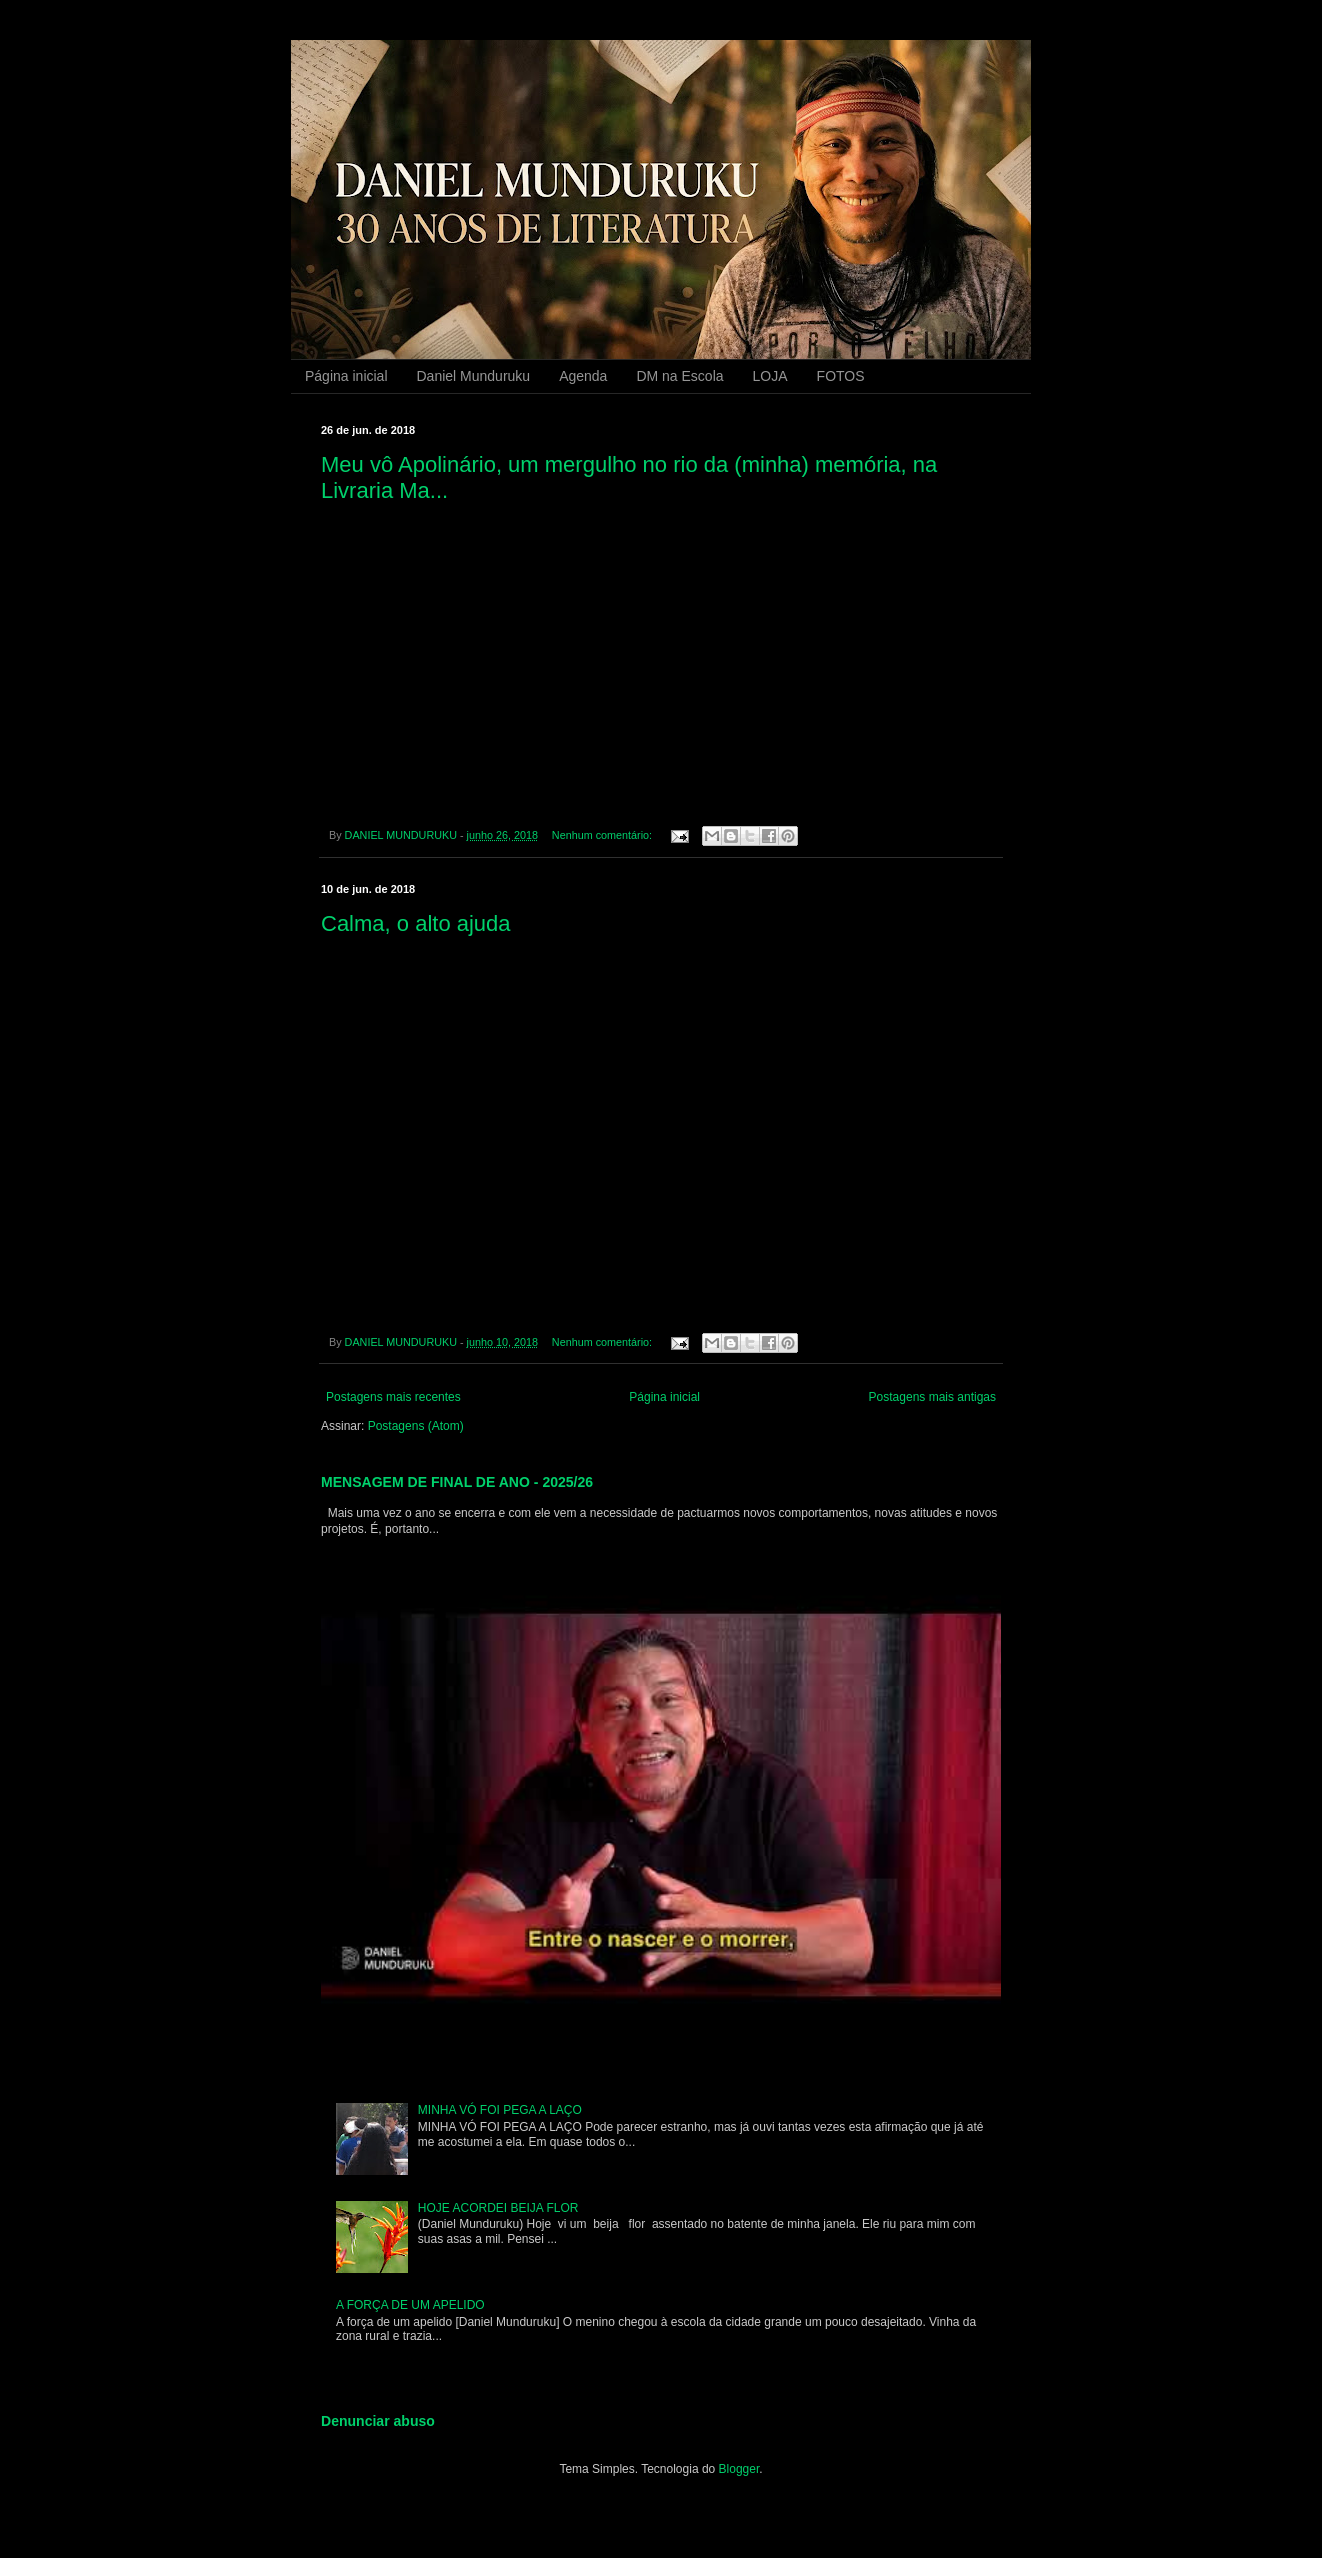 The image size is (1322, 2558). What do you see at coordinates (932, 1397) in the screenshot?
I see `Postagens mais antigas` at bounding box center [932, 1397].